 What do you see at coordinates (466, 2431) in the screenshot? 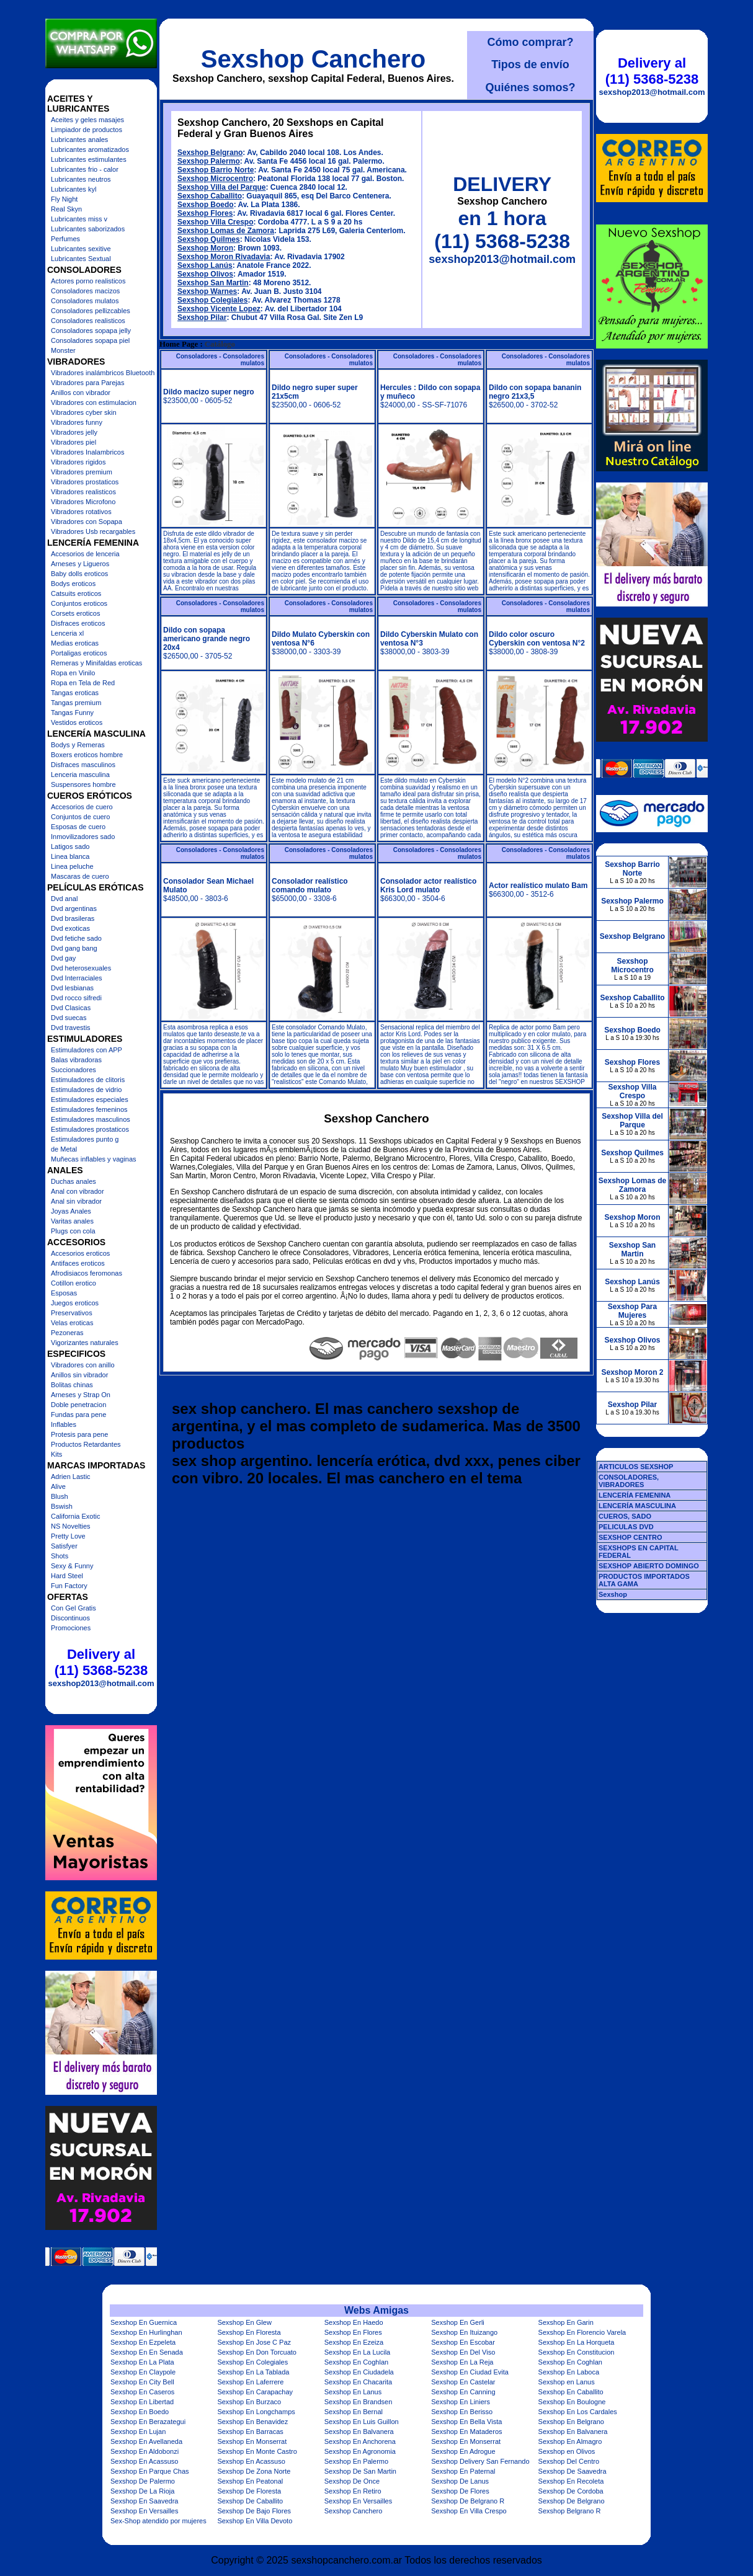
I see `Sexshop En Mataderos` at bounding box center [466, 2431].